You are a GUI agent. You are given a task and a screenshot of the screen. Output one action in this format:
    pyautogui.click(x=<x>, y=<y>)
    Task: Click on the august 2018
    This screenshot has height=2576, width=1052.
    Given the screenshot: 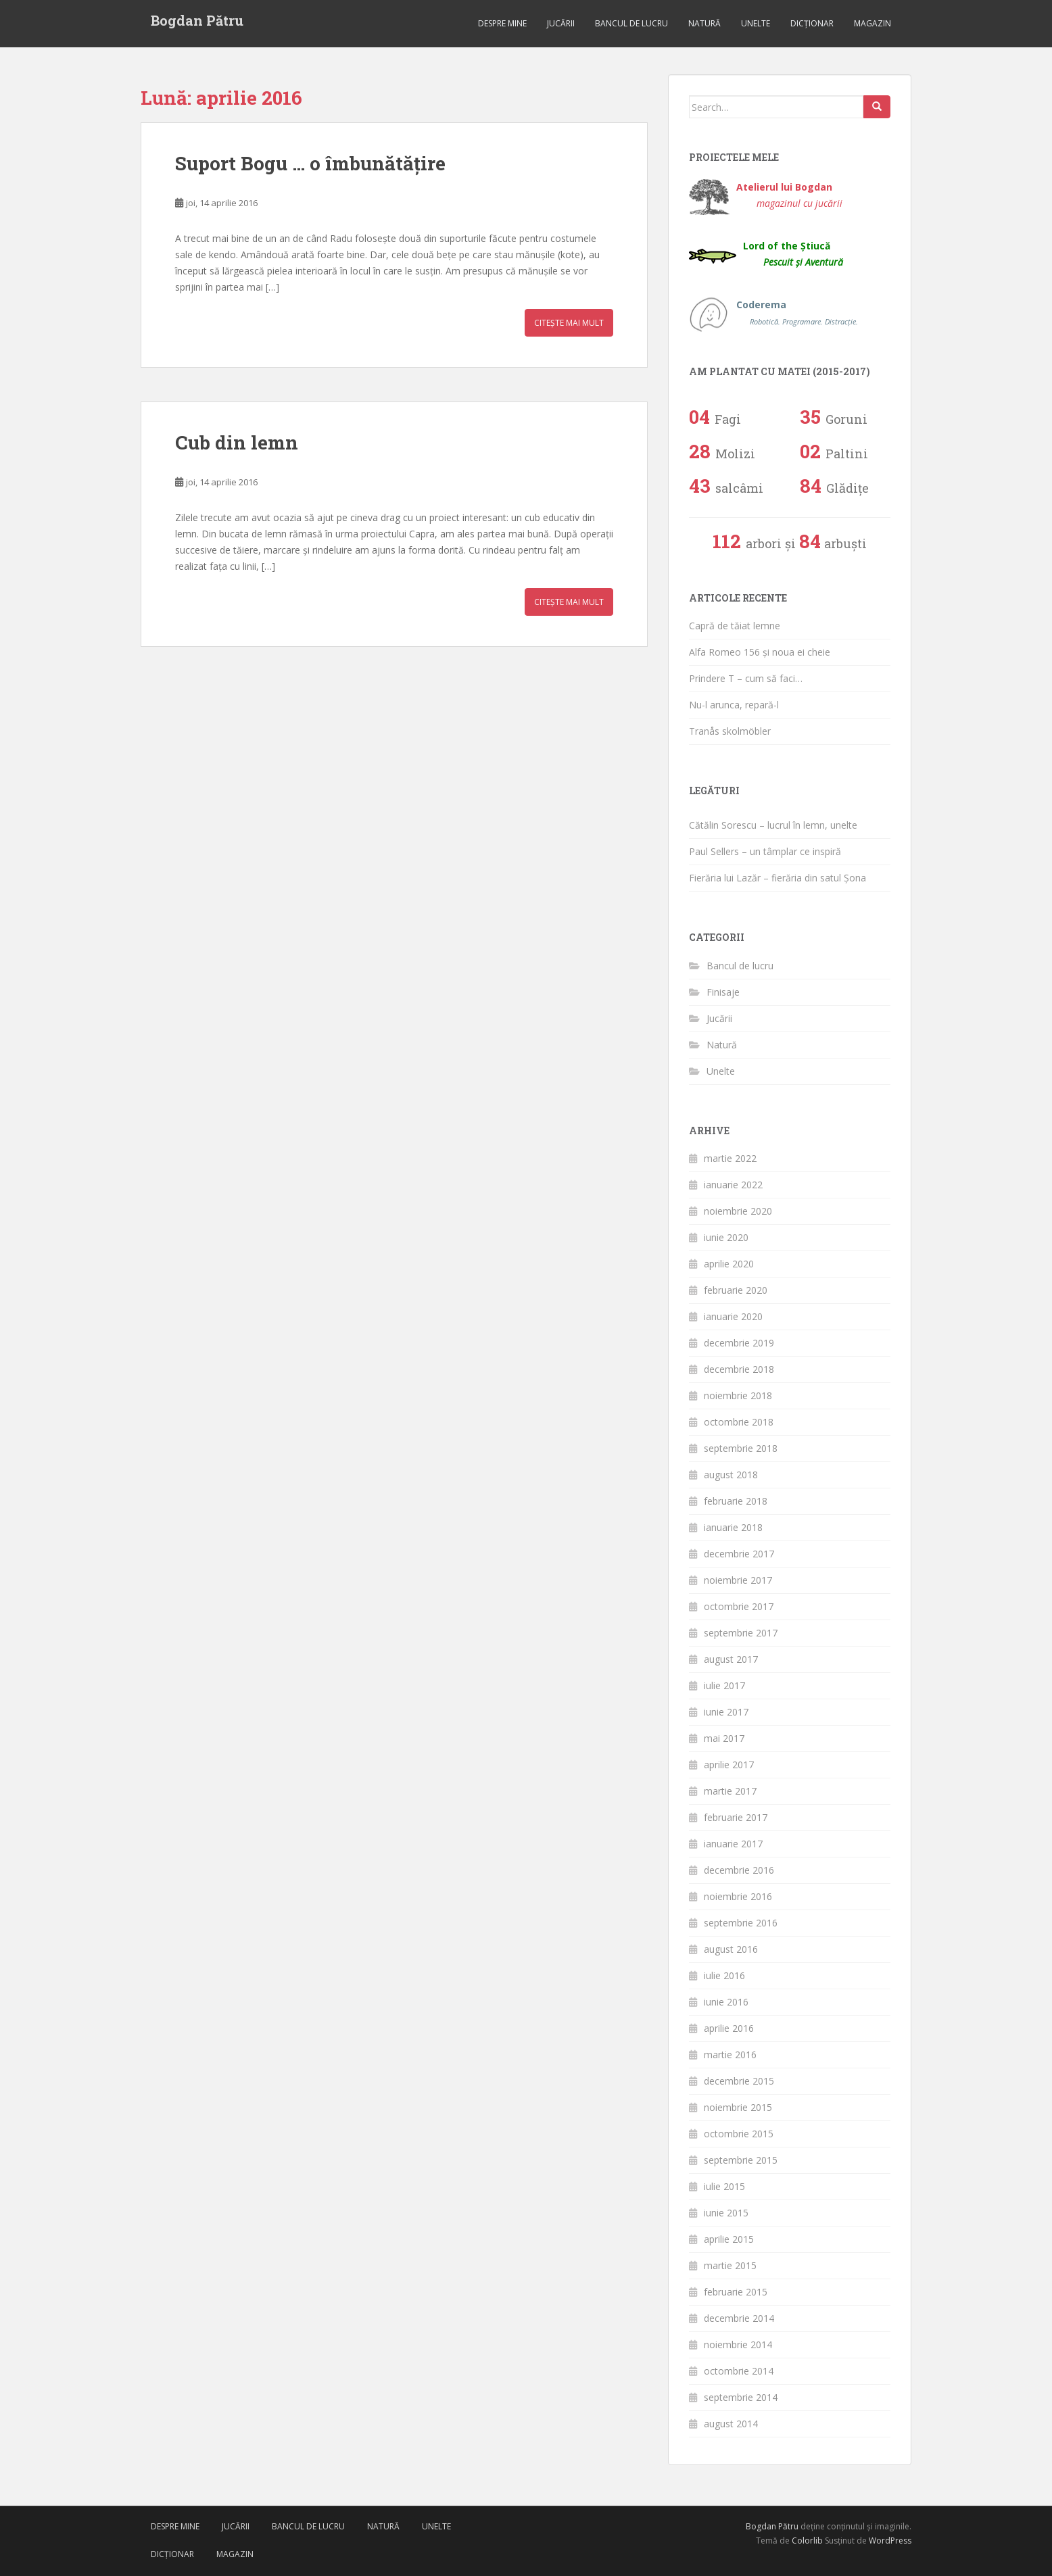 What is the action you would take?
    pyautogui.click(x=731, y=1474)
    